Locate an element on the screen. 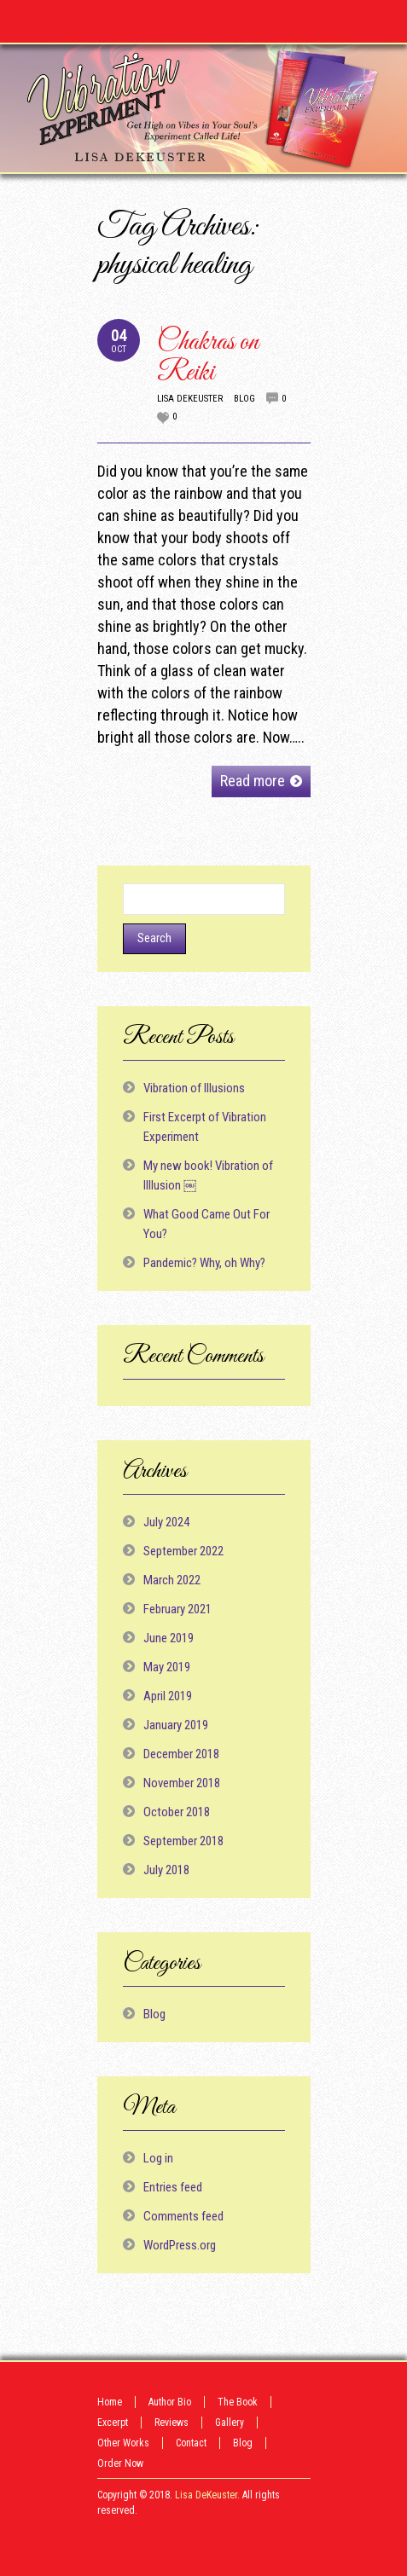 The height and width of the screenshot is (2576, 407). Comments feed is located at coordinates (183, 2216).